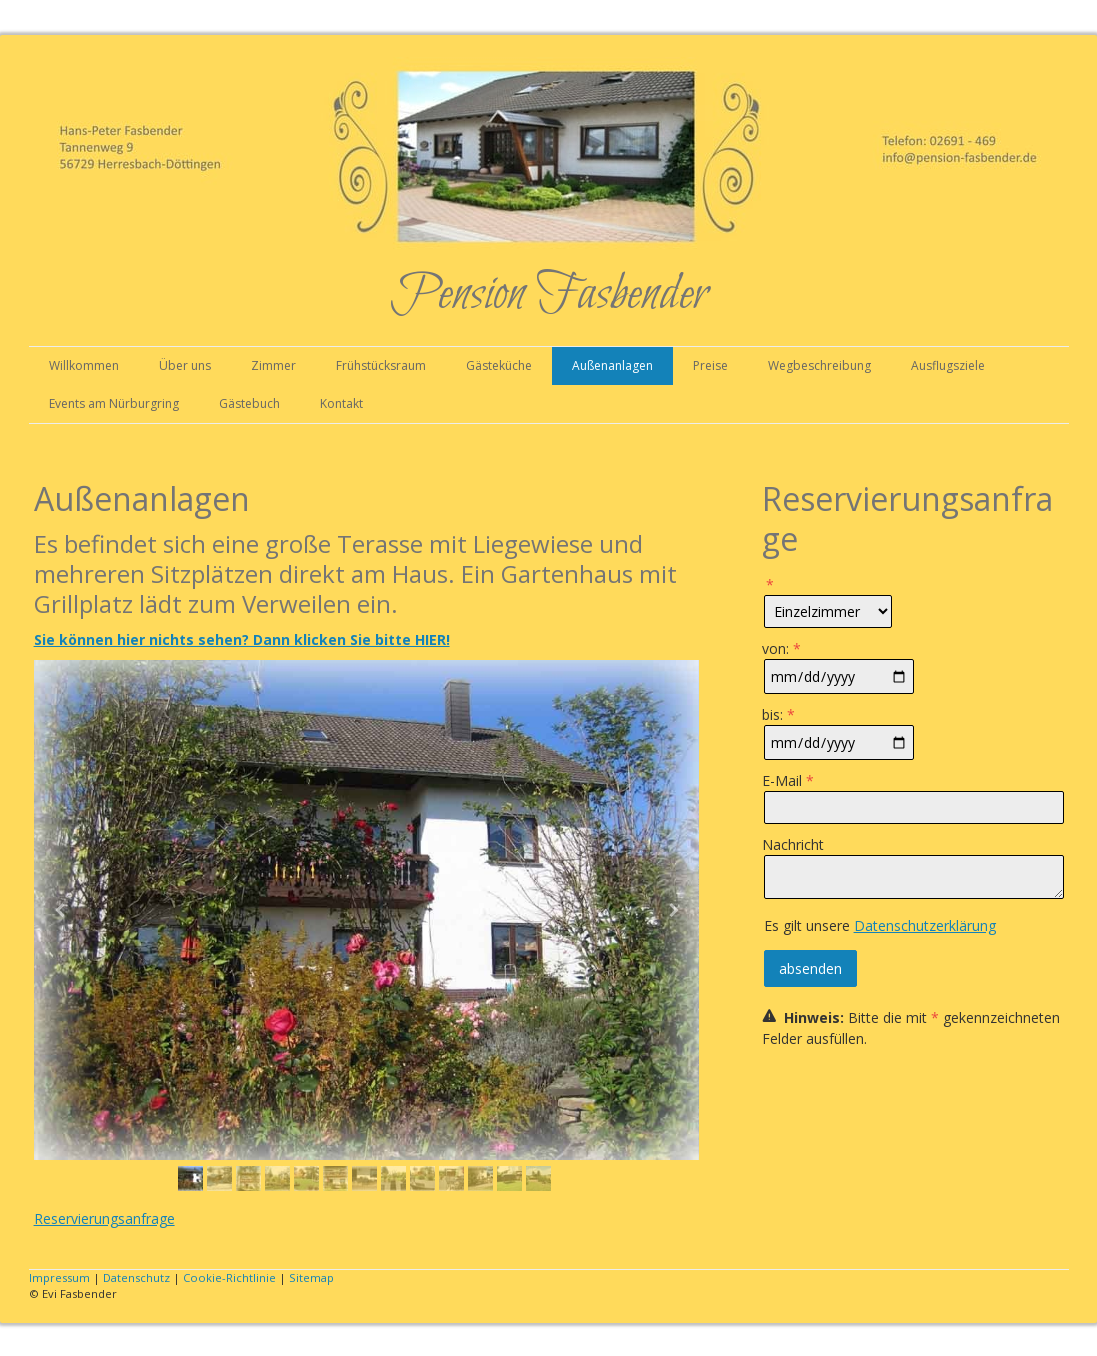  Describe the element at coordinates (229, 1277) in the screenshot. I see `Cookie-Richtlinie` at that location.